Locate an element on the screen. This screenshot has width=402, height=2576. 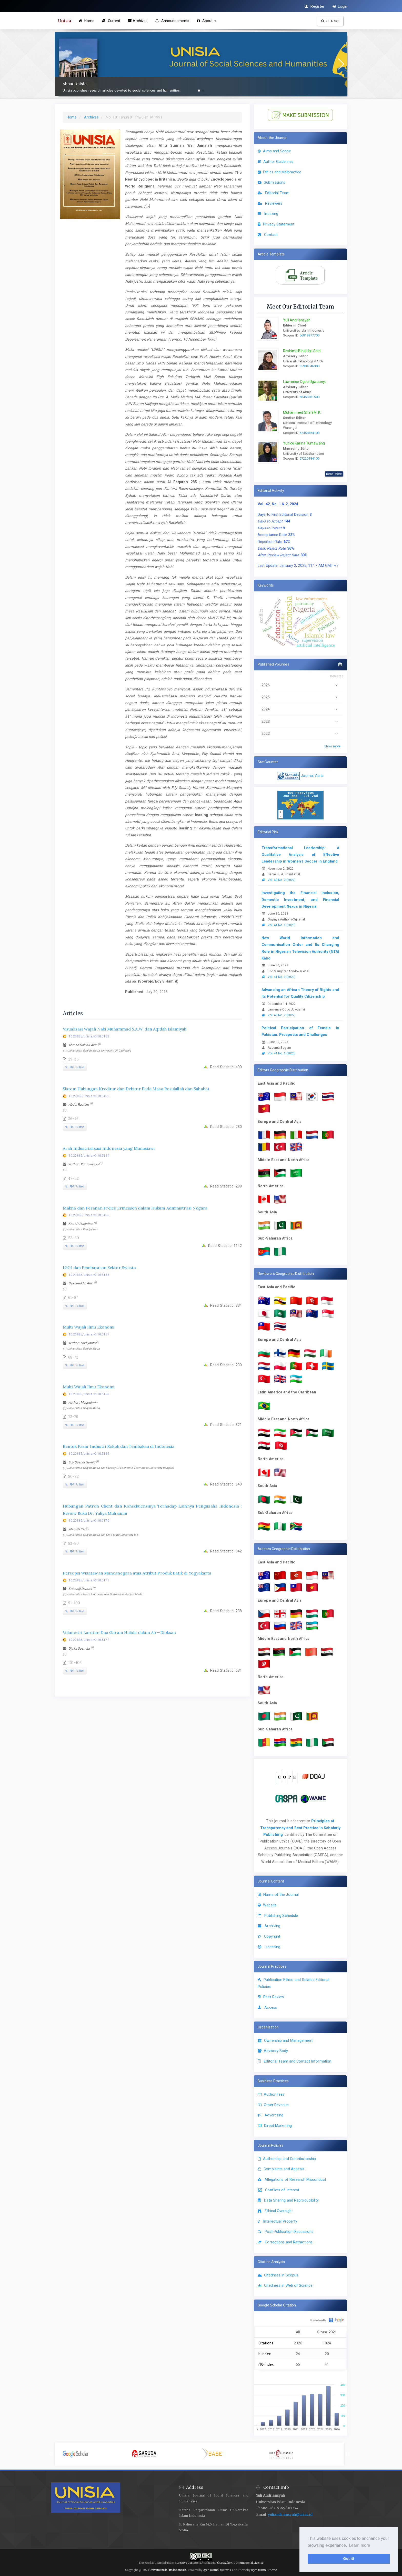
Direct Marketing is located at coordinates (275, 2126).